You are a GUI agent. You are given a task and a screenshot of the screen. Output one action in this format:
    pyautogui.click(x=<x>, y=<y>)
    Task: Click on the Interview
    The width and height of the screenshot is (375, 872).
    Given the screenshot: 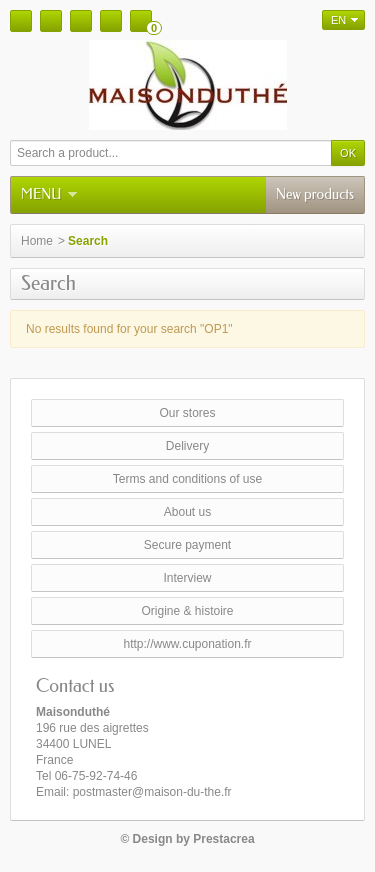 What is the action you would take?
    pyautogui.click(x=187, y=578)
    